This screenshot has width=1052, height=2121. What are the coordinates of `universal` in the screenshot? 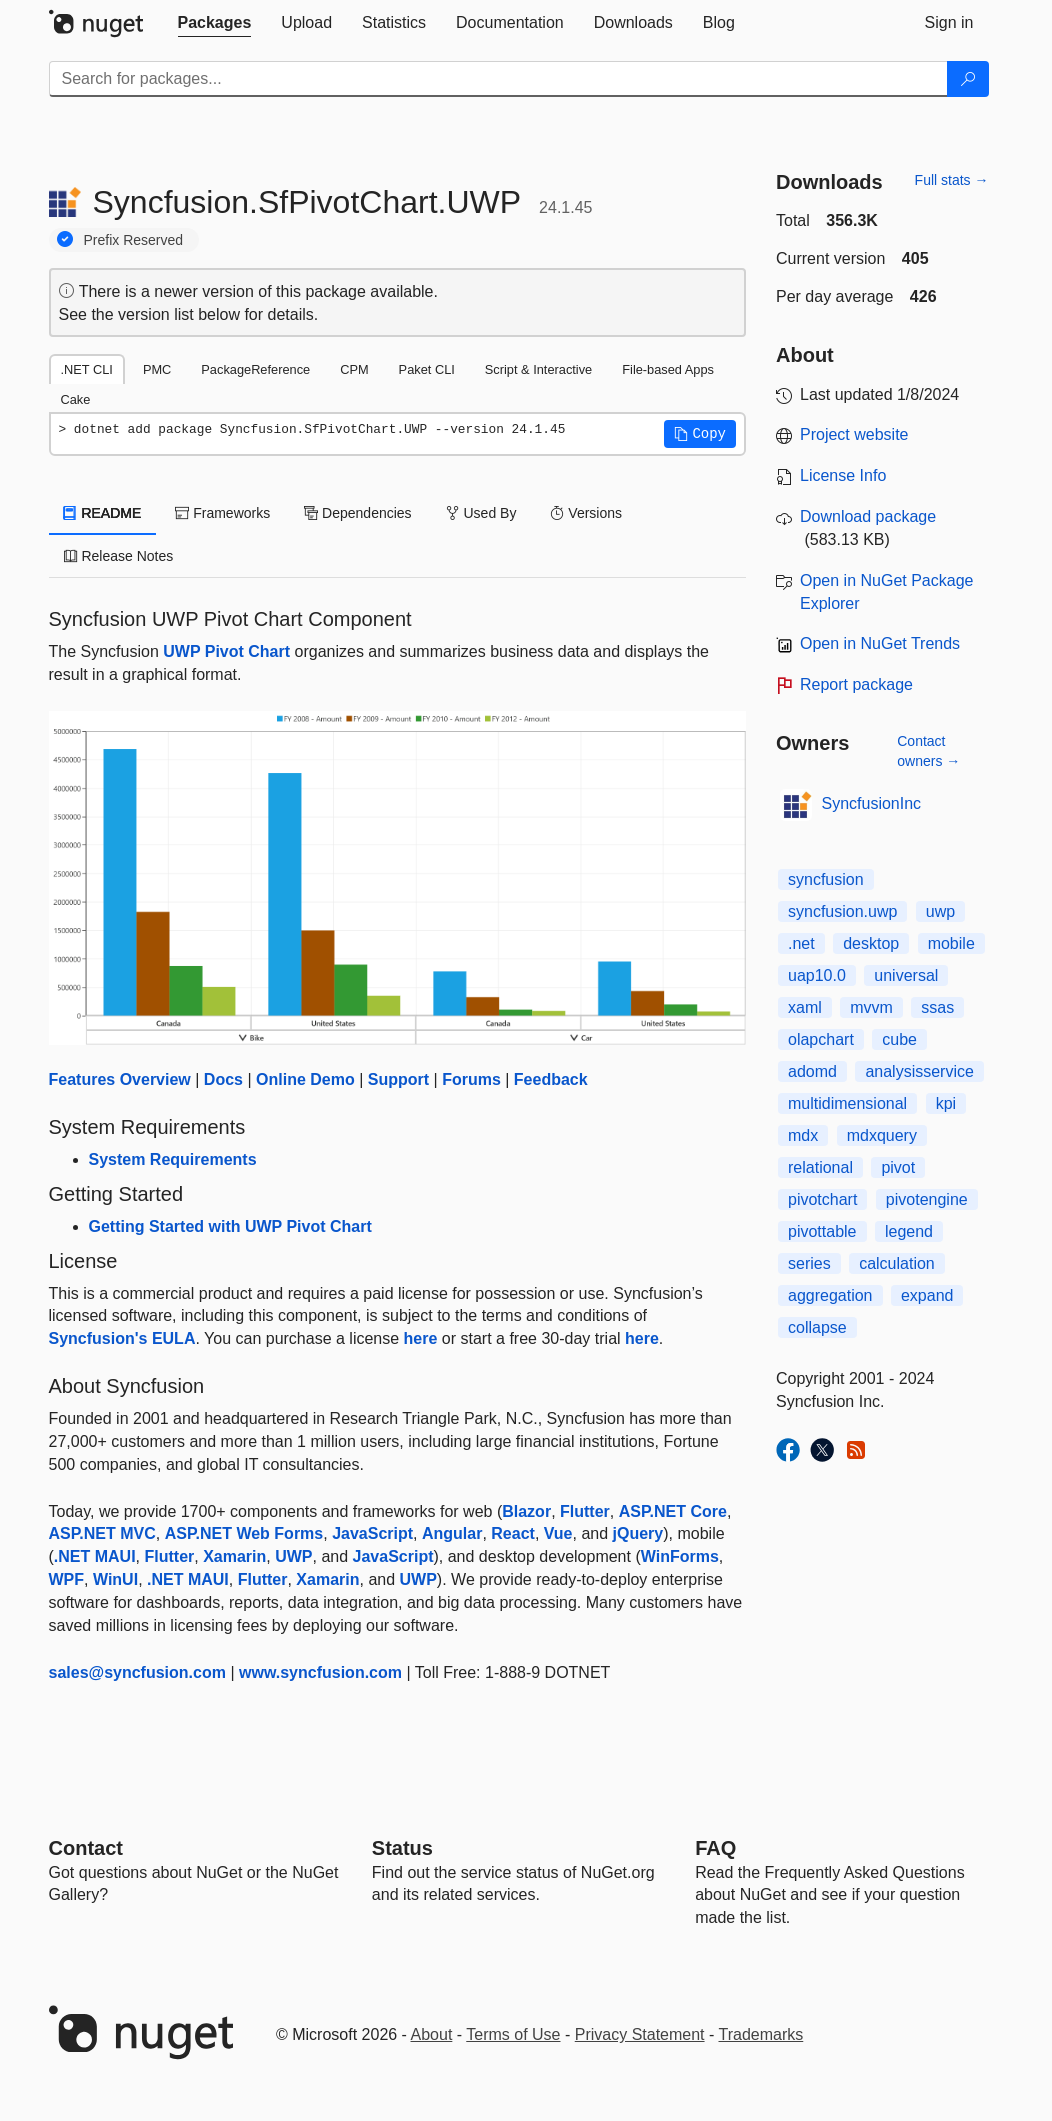 It's located at (906, 975).